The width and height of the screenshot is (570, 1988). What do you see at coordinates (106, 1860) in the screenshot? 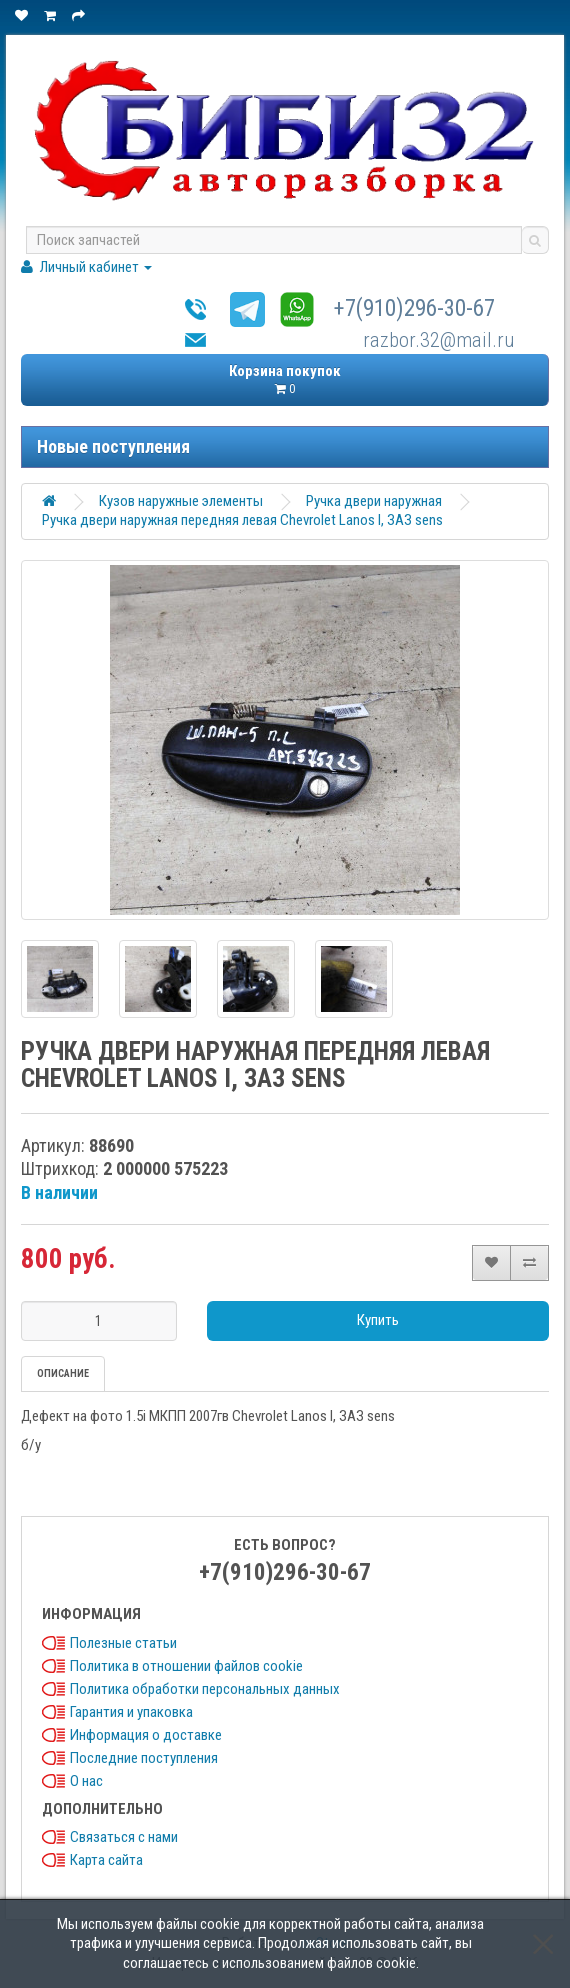
I see `Карта сайта` at bounding box center [106, 1860].